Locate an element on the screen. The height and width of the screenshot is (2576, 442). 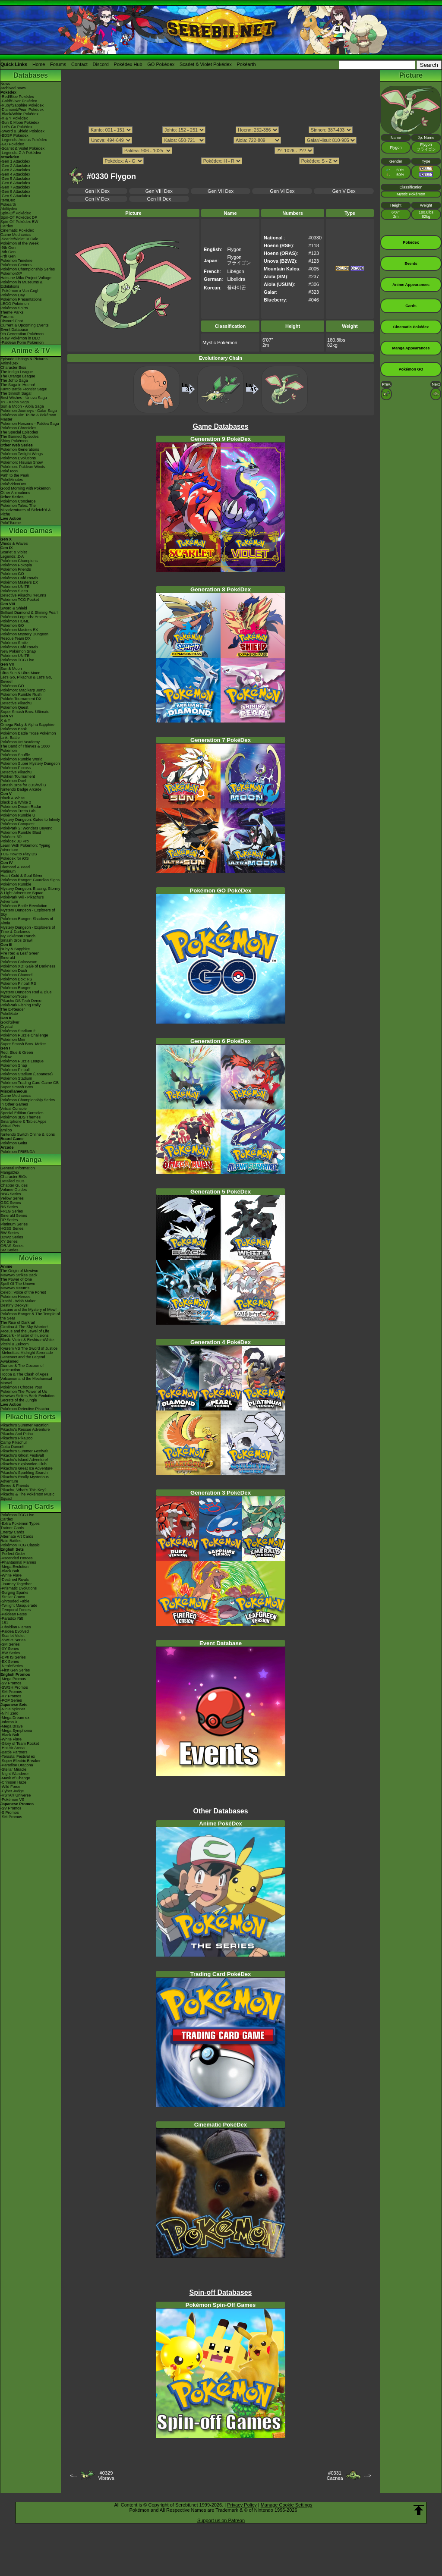
-POP Series is located at coordinates (11, 1700).